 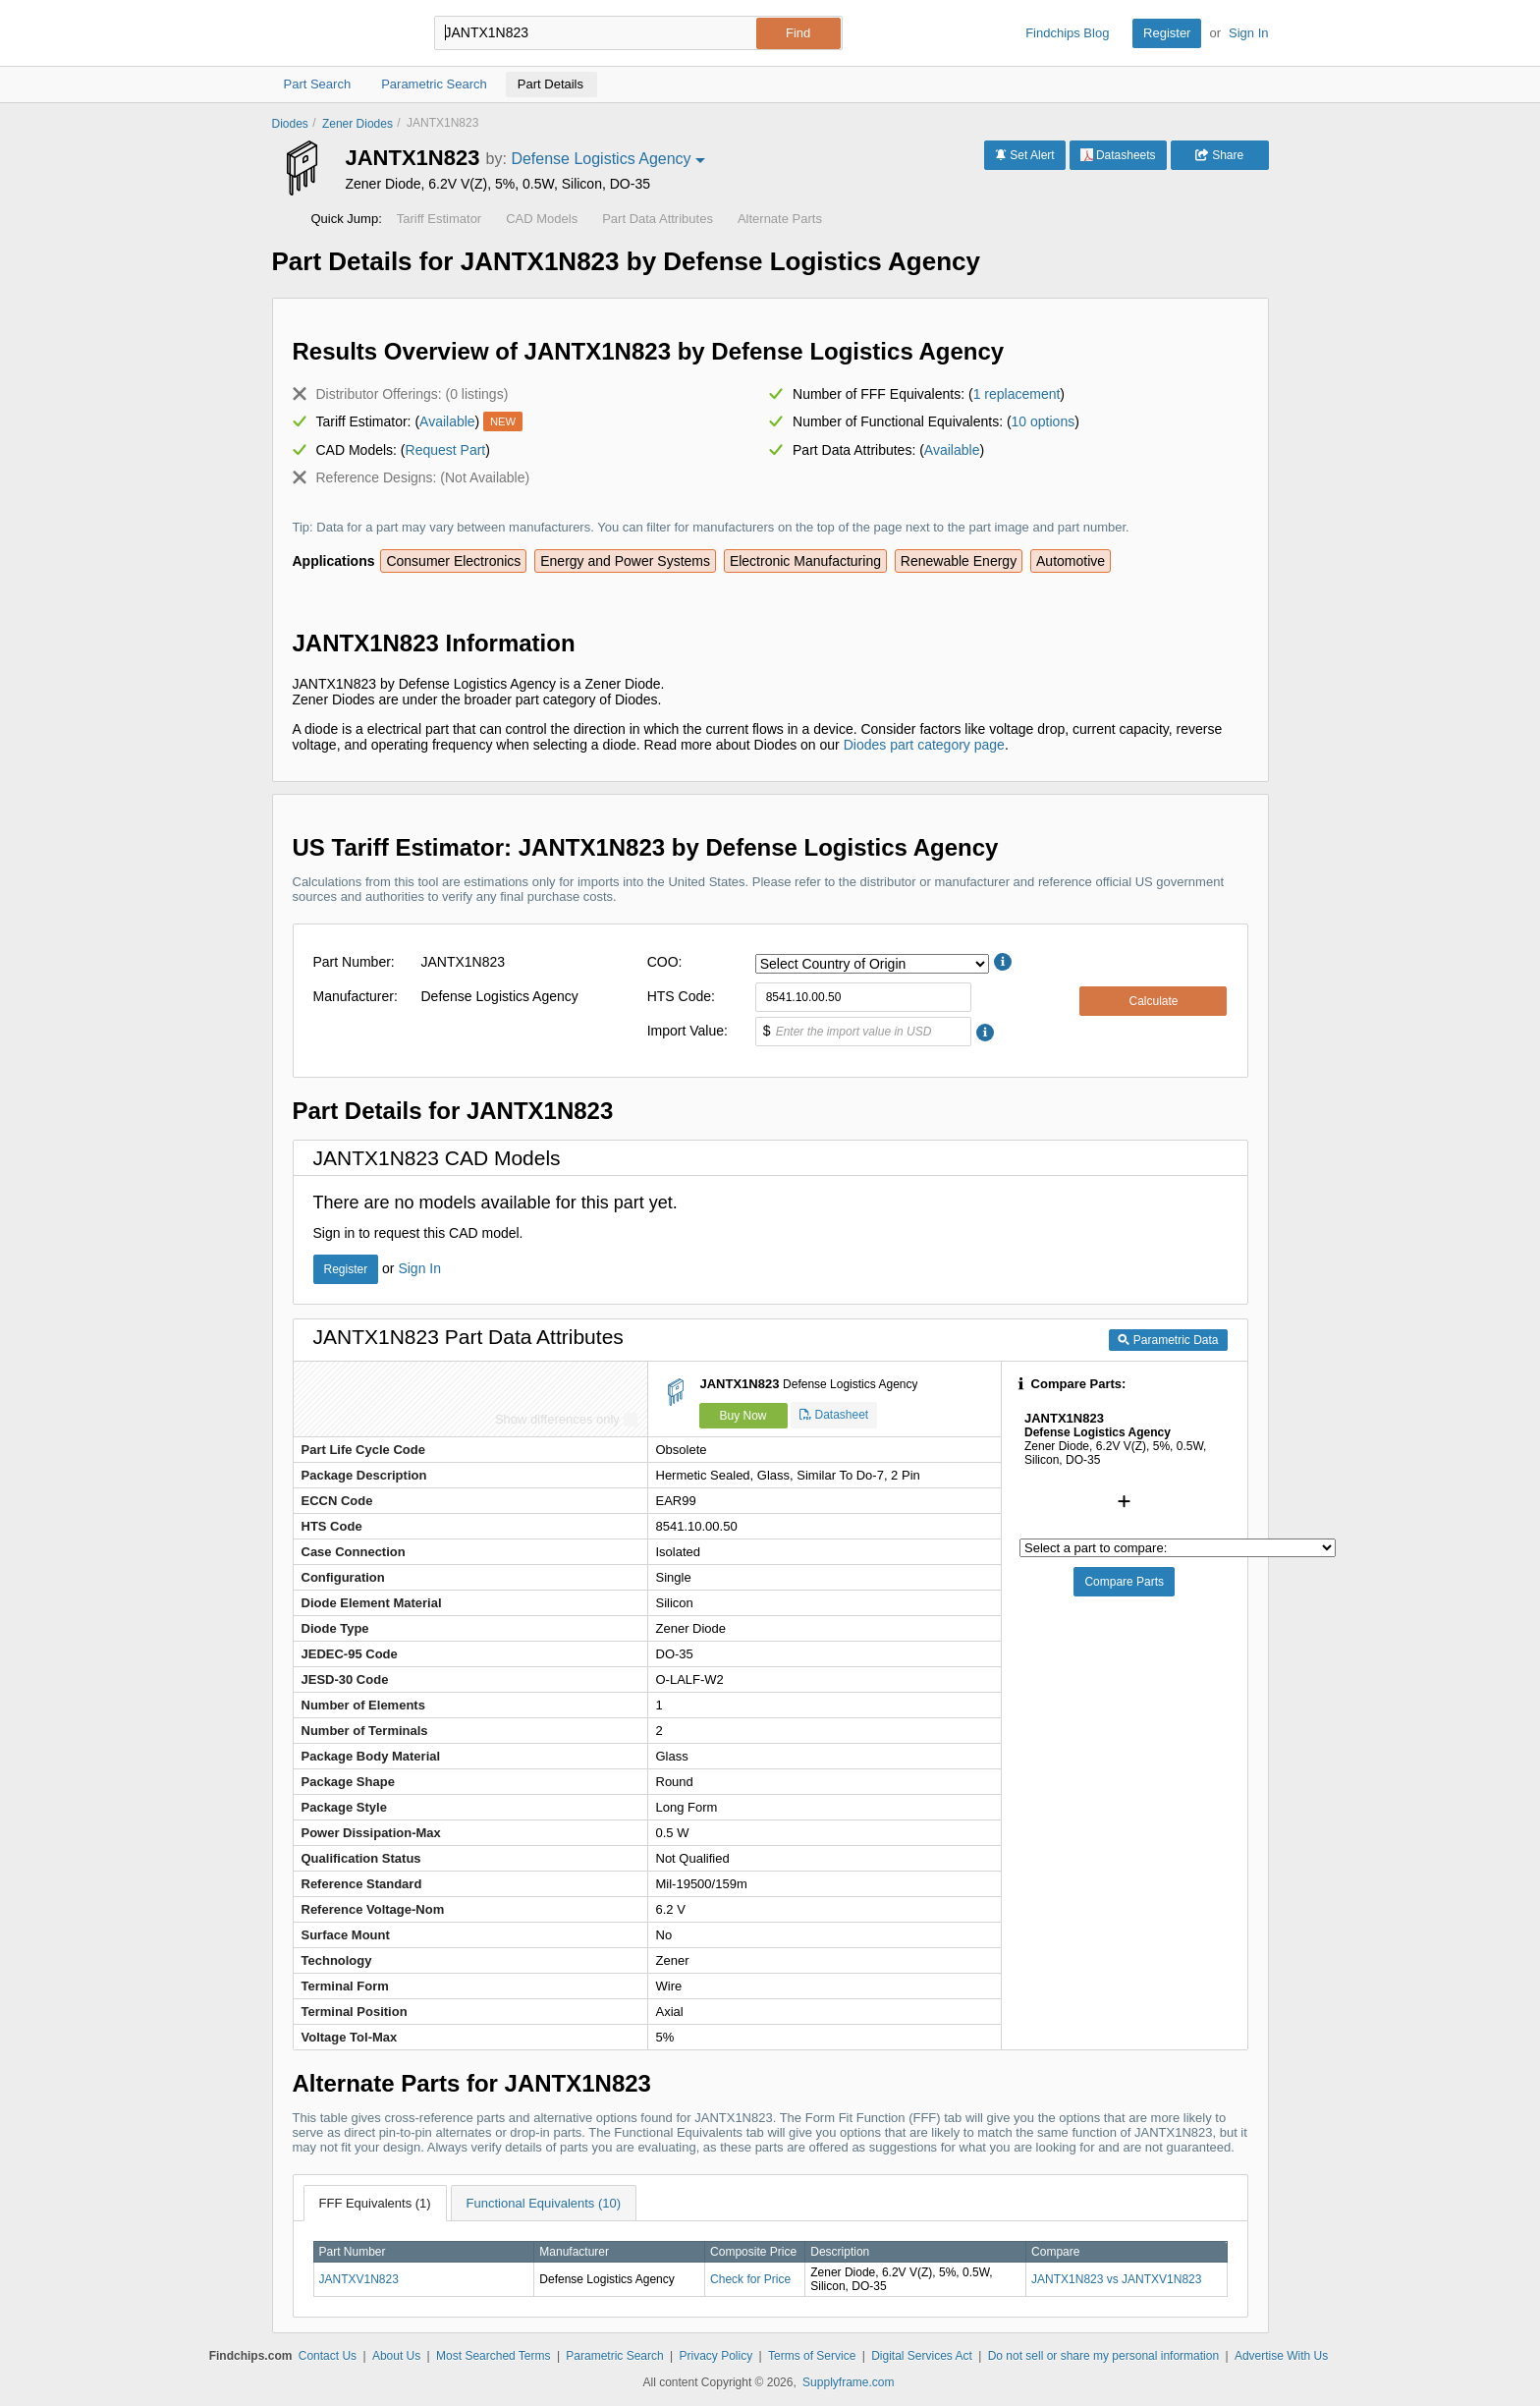 What do you see at coordinates (396, 2356) in the screenshot?
I see `About Us` at bounding box center [396, 2356].